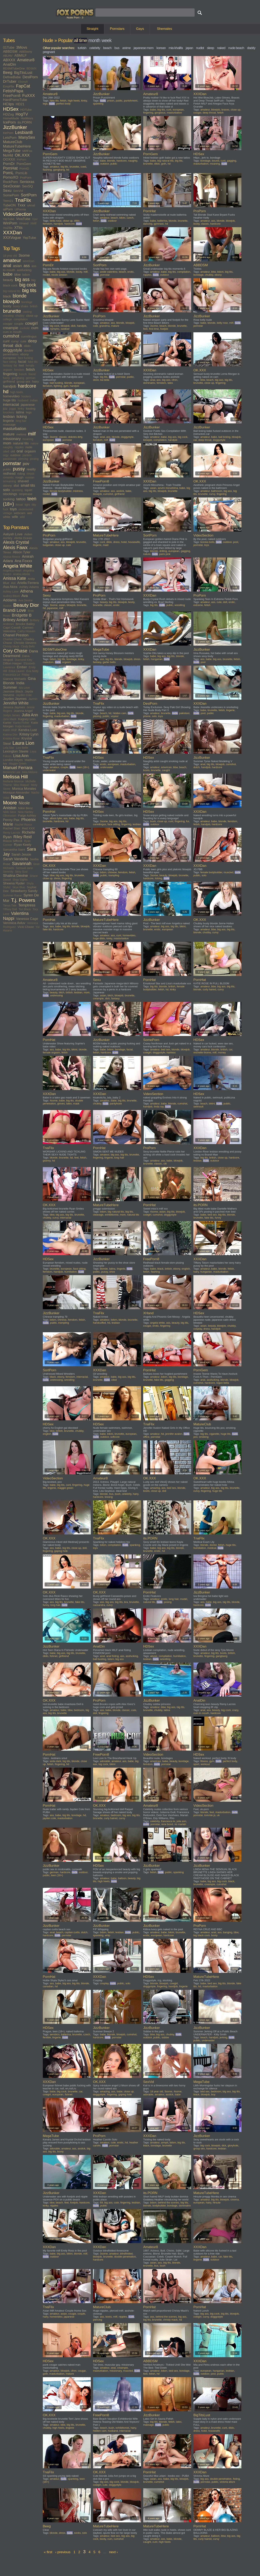  I want to click on Francesca Le, so click(11, 674).